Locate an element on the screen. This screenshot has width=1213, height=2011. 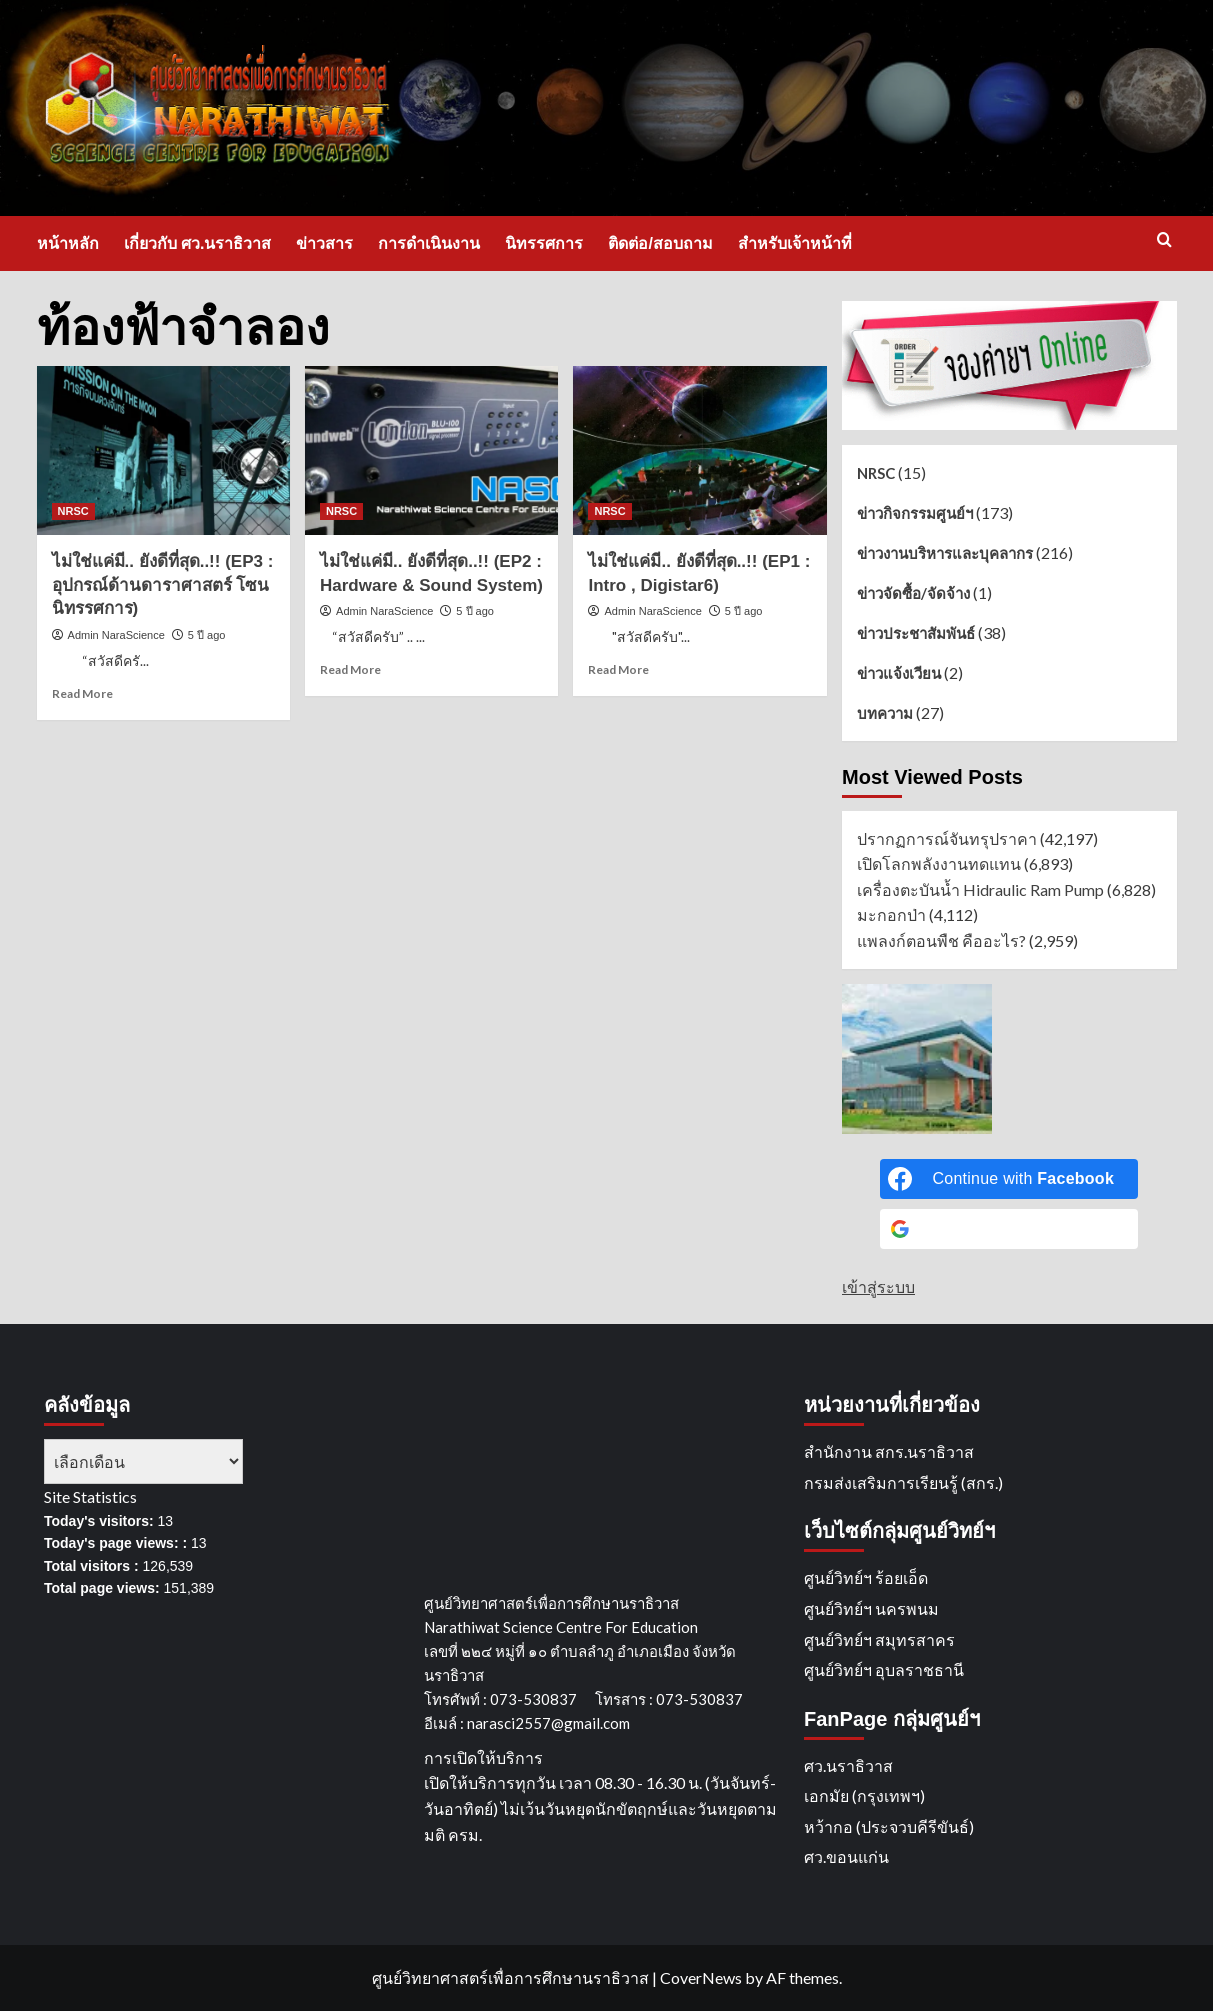
ศูนย์วิทย์ฯ นครพนม is located at coordinates (871, 1608).